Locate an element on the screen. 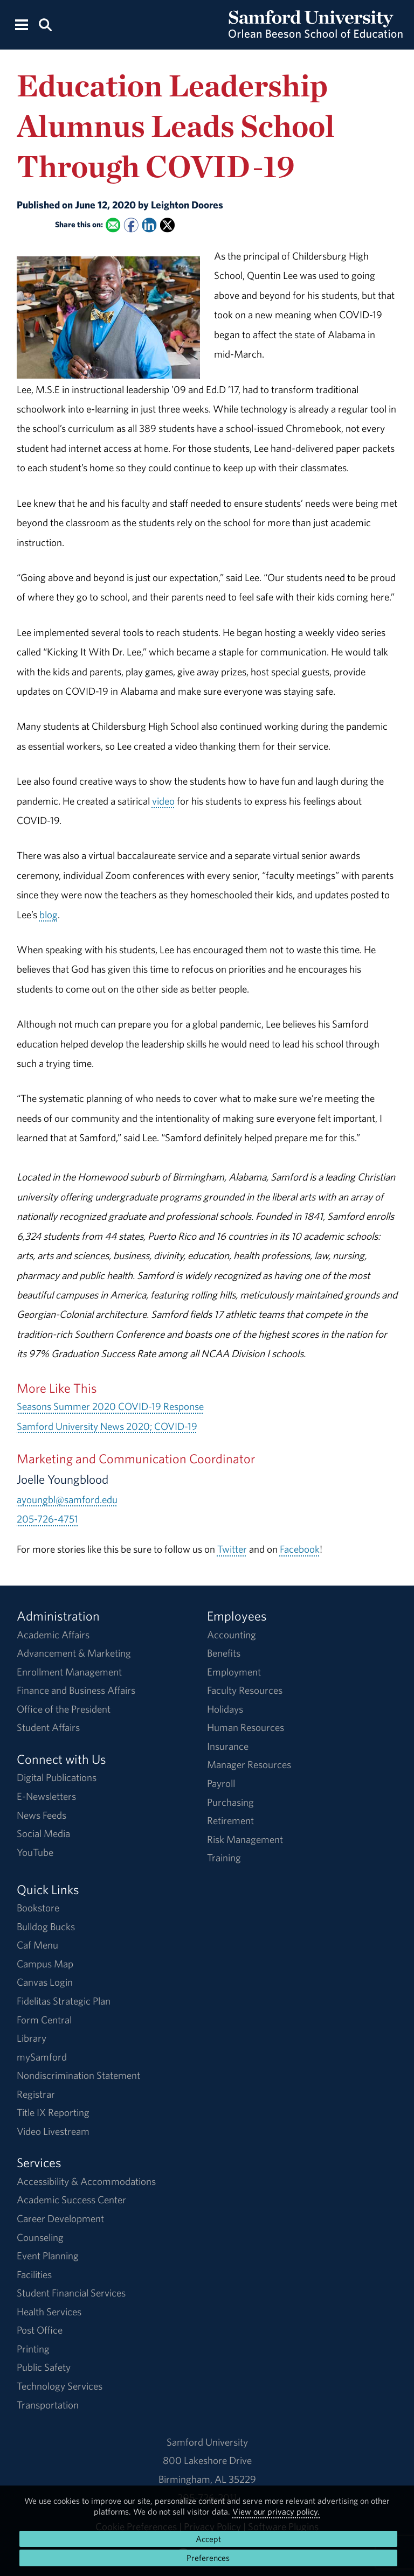  Accessibility & Accommodations is located at coordinates (86, 2181).